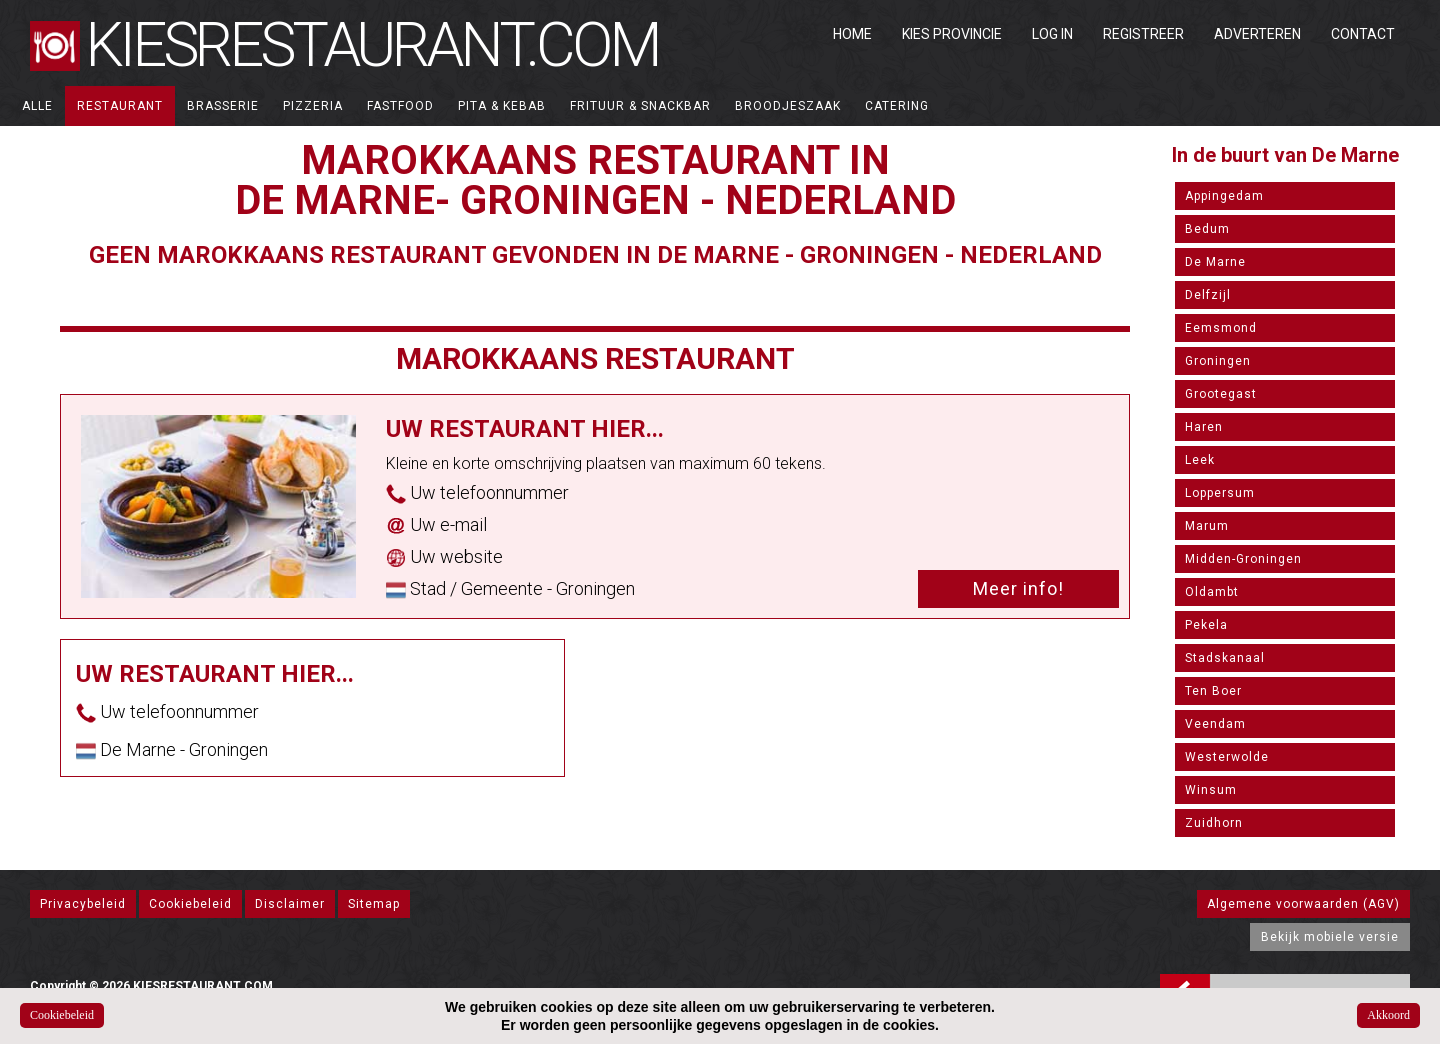 The height and width of the screenshot is (1044, 1440). Describe the element at coordinates (1206, 625) in the screenshot. I see `Pekela` at that location.